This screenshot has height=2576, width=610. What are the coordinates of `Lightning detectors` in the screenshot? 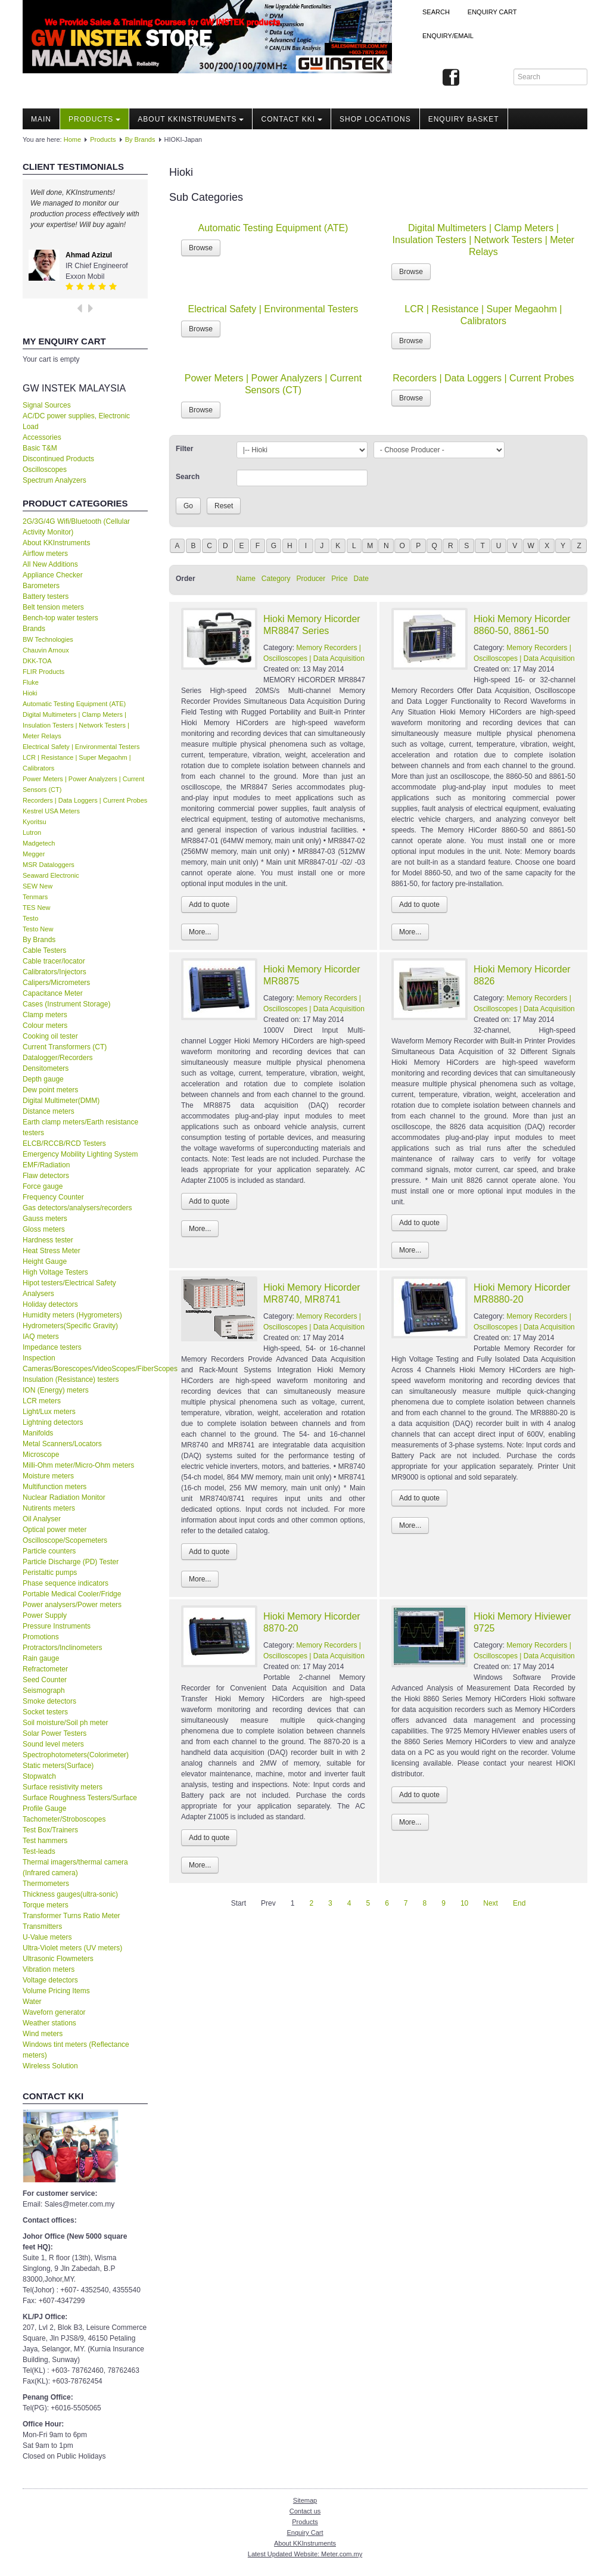 It's located at (53, 1422).